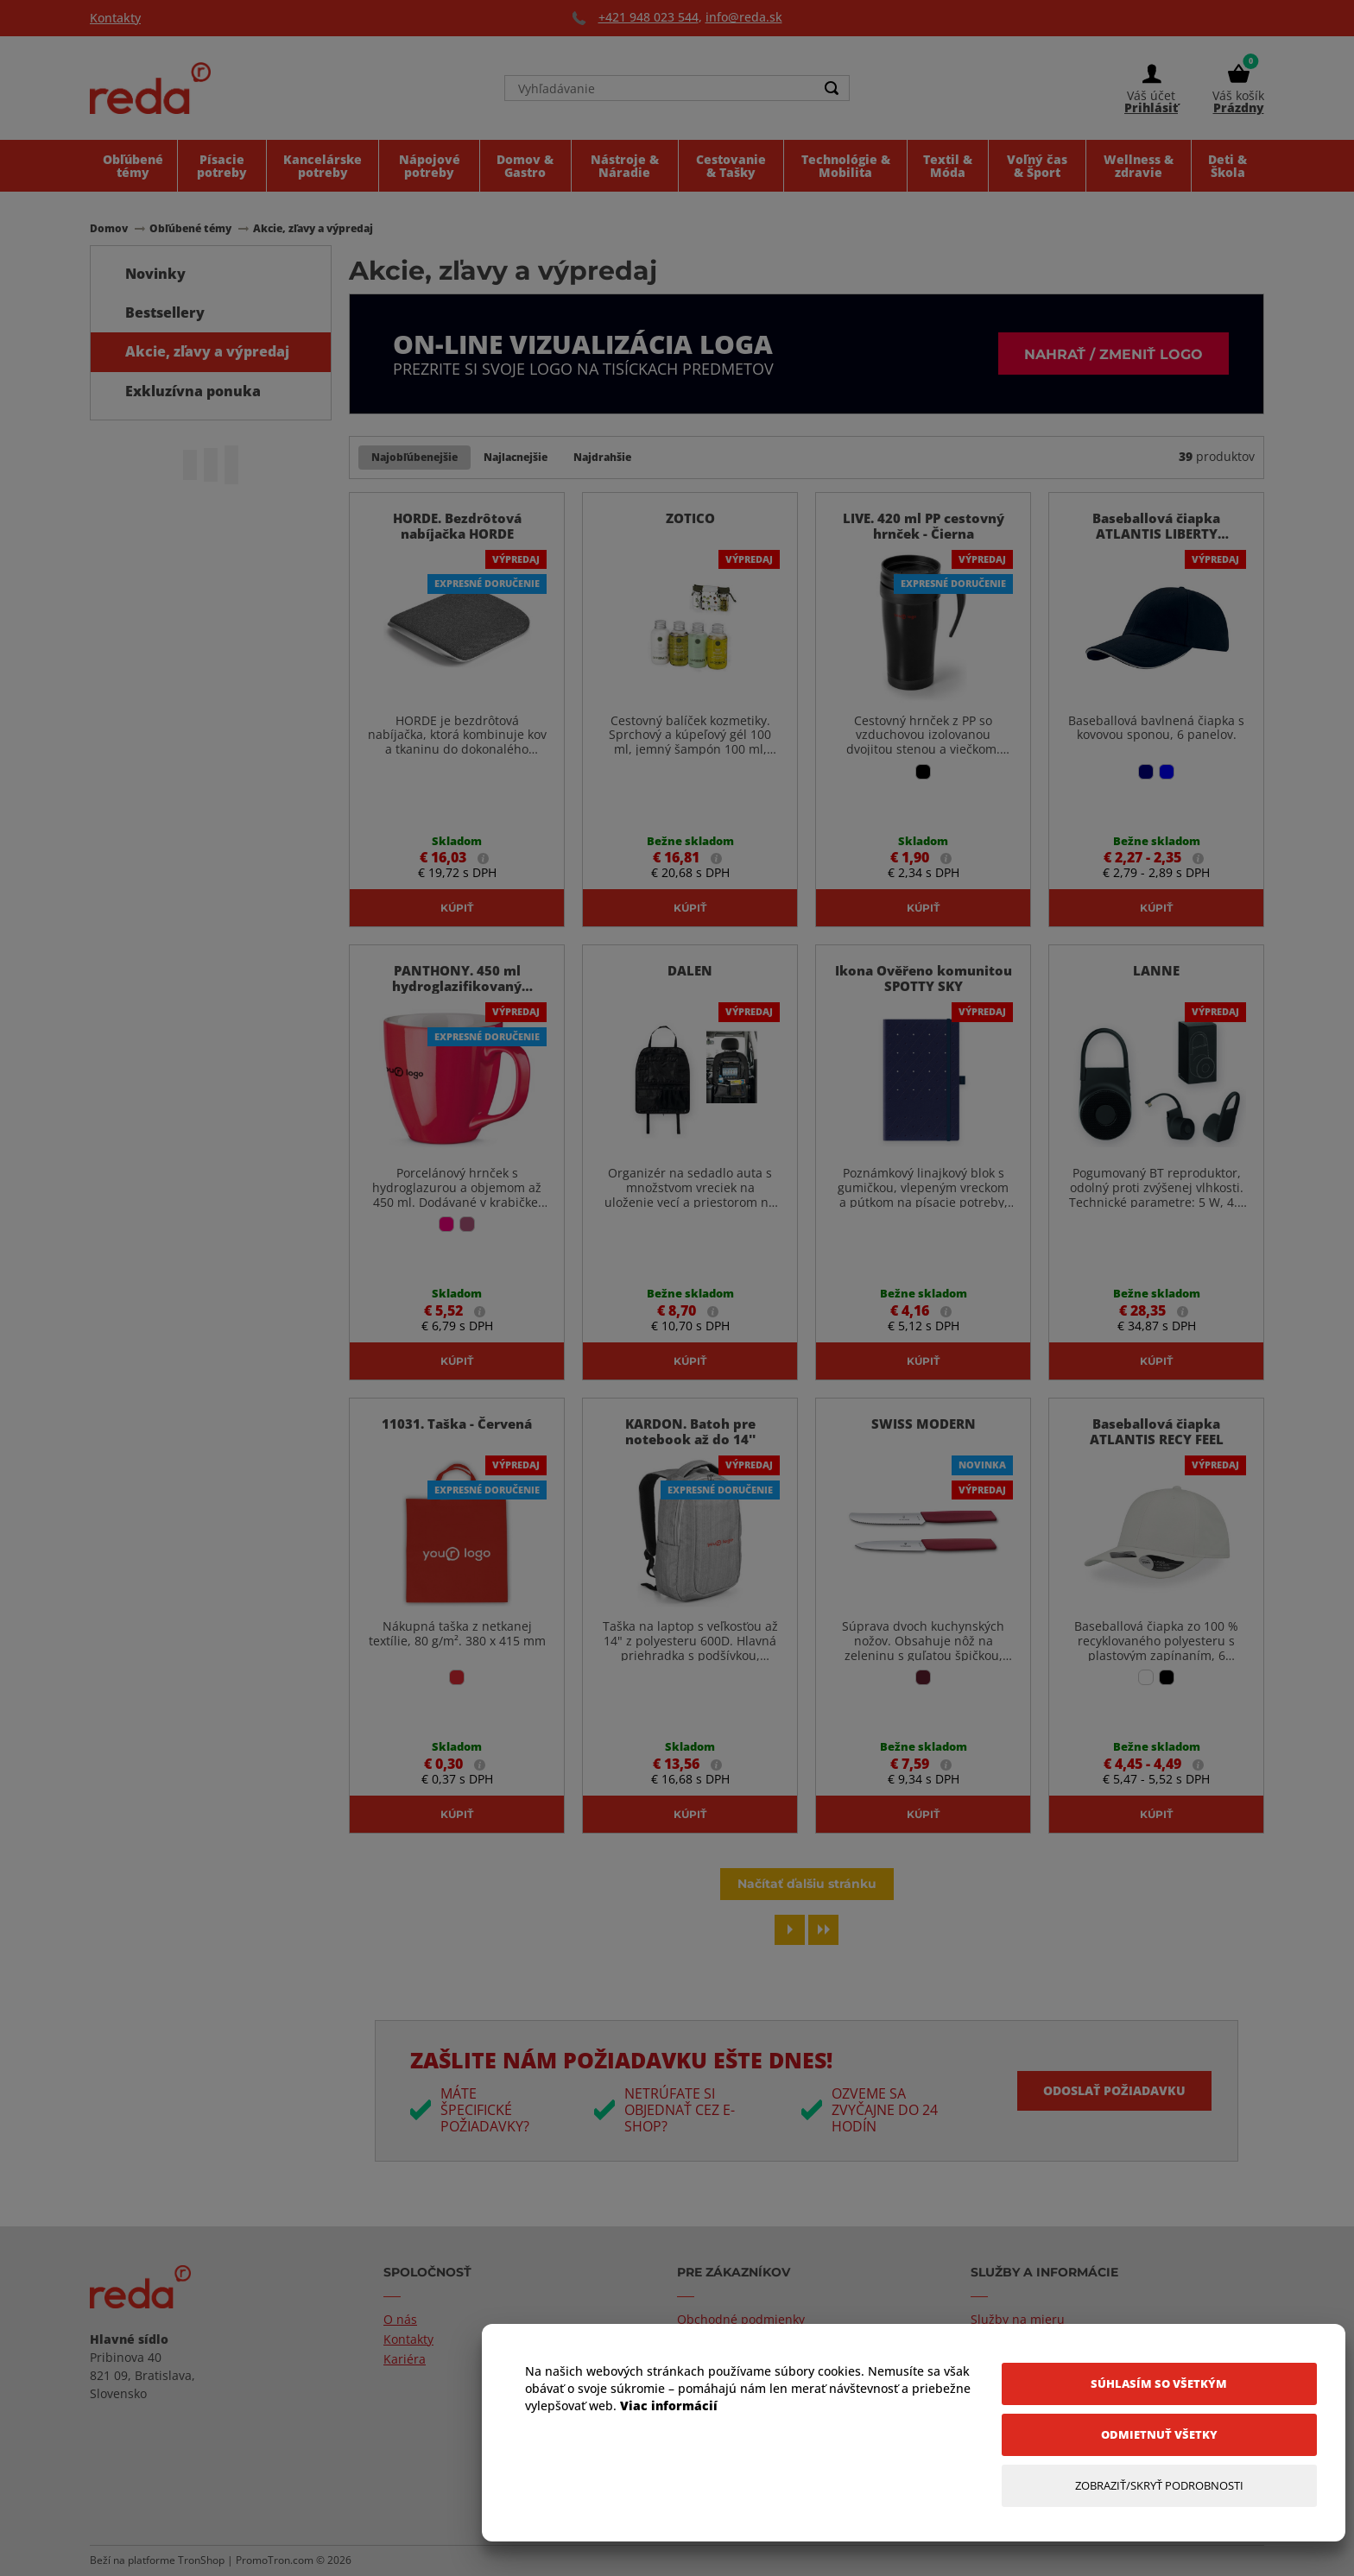 The width and height of the screenshot is (1354, 2576). Describe the element at coordinates (274, 2560) in the screenshot. I see `PromoTron.com` at that location.